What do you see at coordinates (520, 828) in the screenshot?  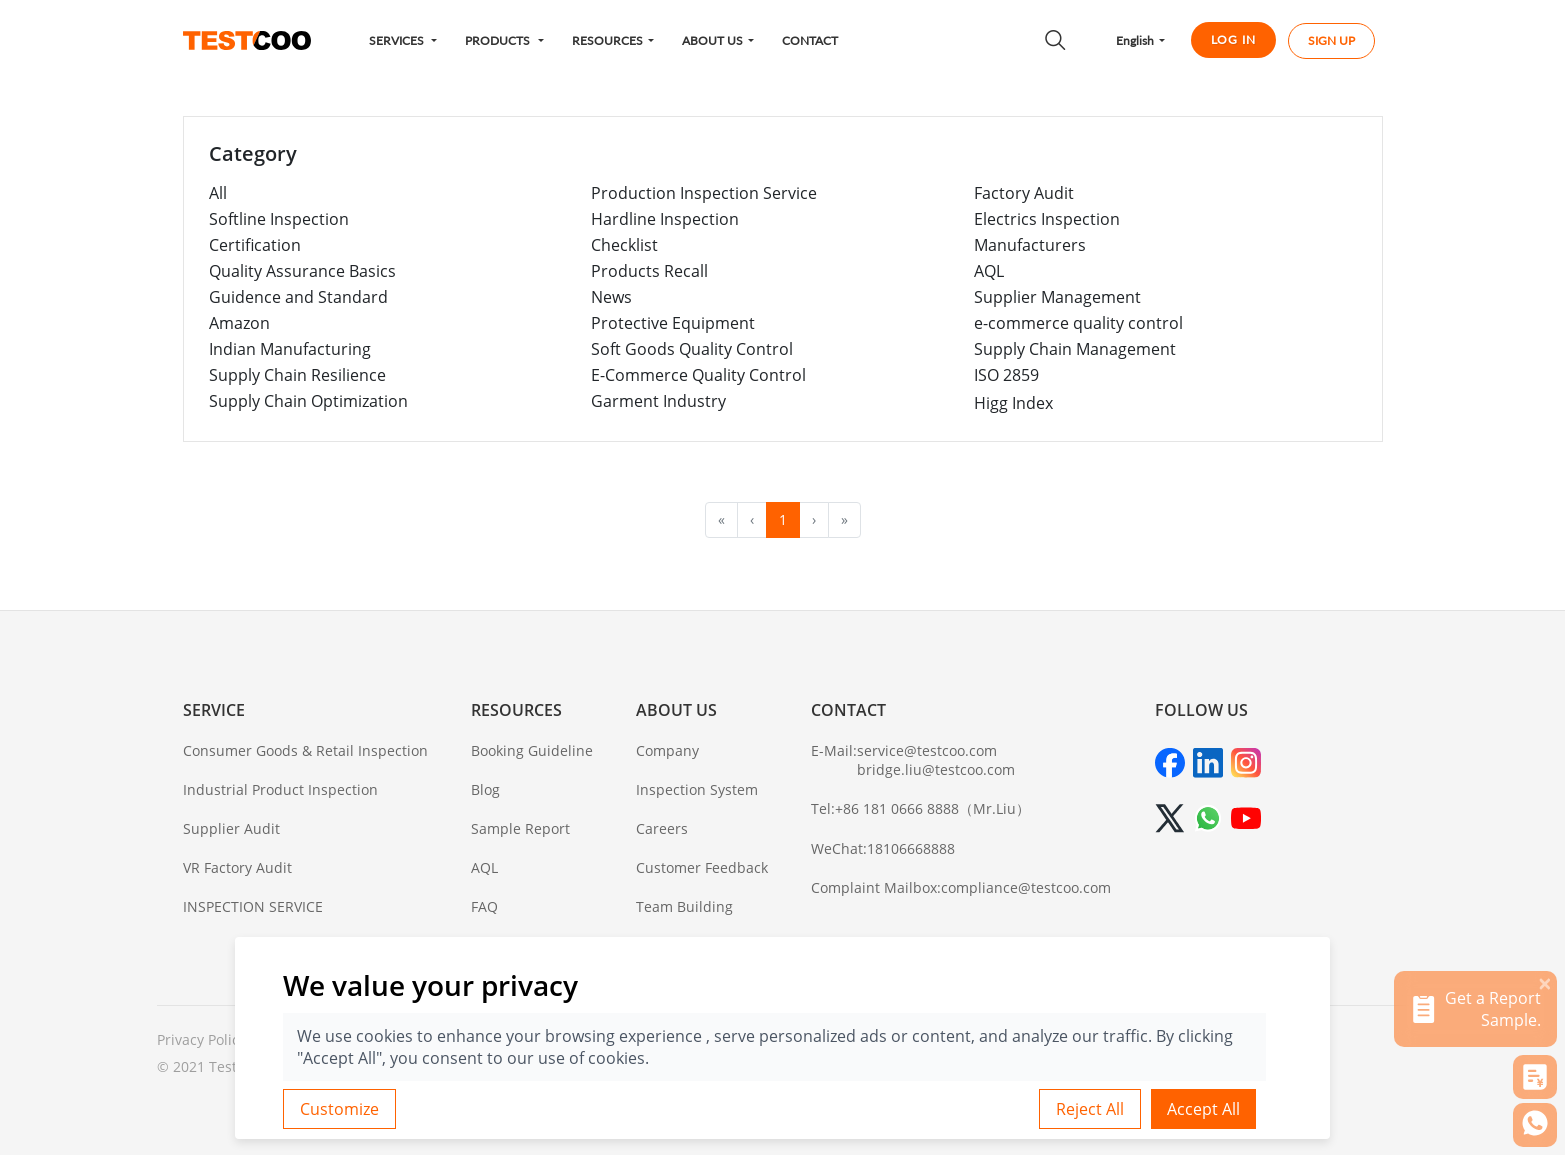 I see `Sample Report` at bounding box center [520, 828].